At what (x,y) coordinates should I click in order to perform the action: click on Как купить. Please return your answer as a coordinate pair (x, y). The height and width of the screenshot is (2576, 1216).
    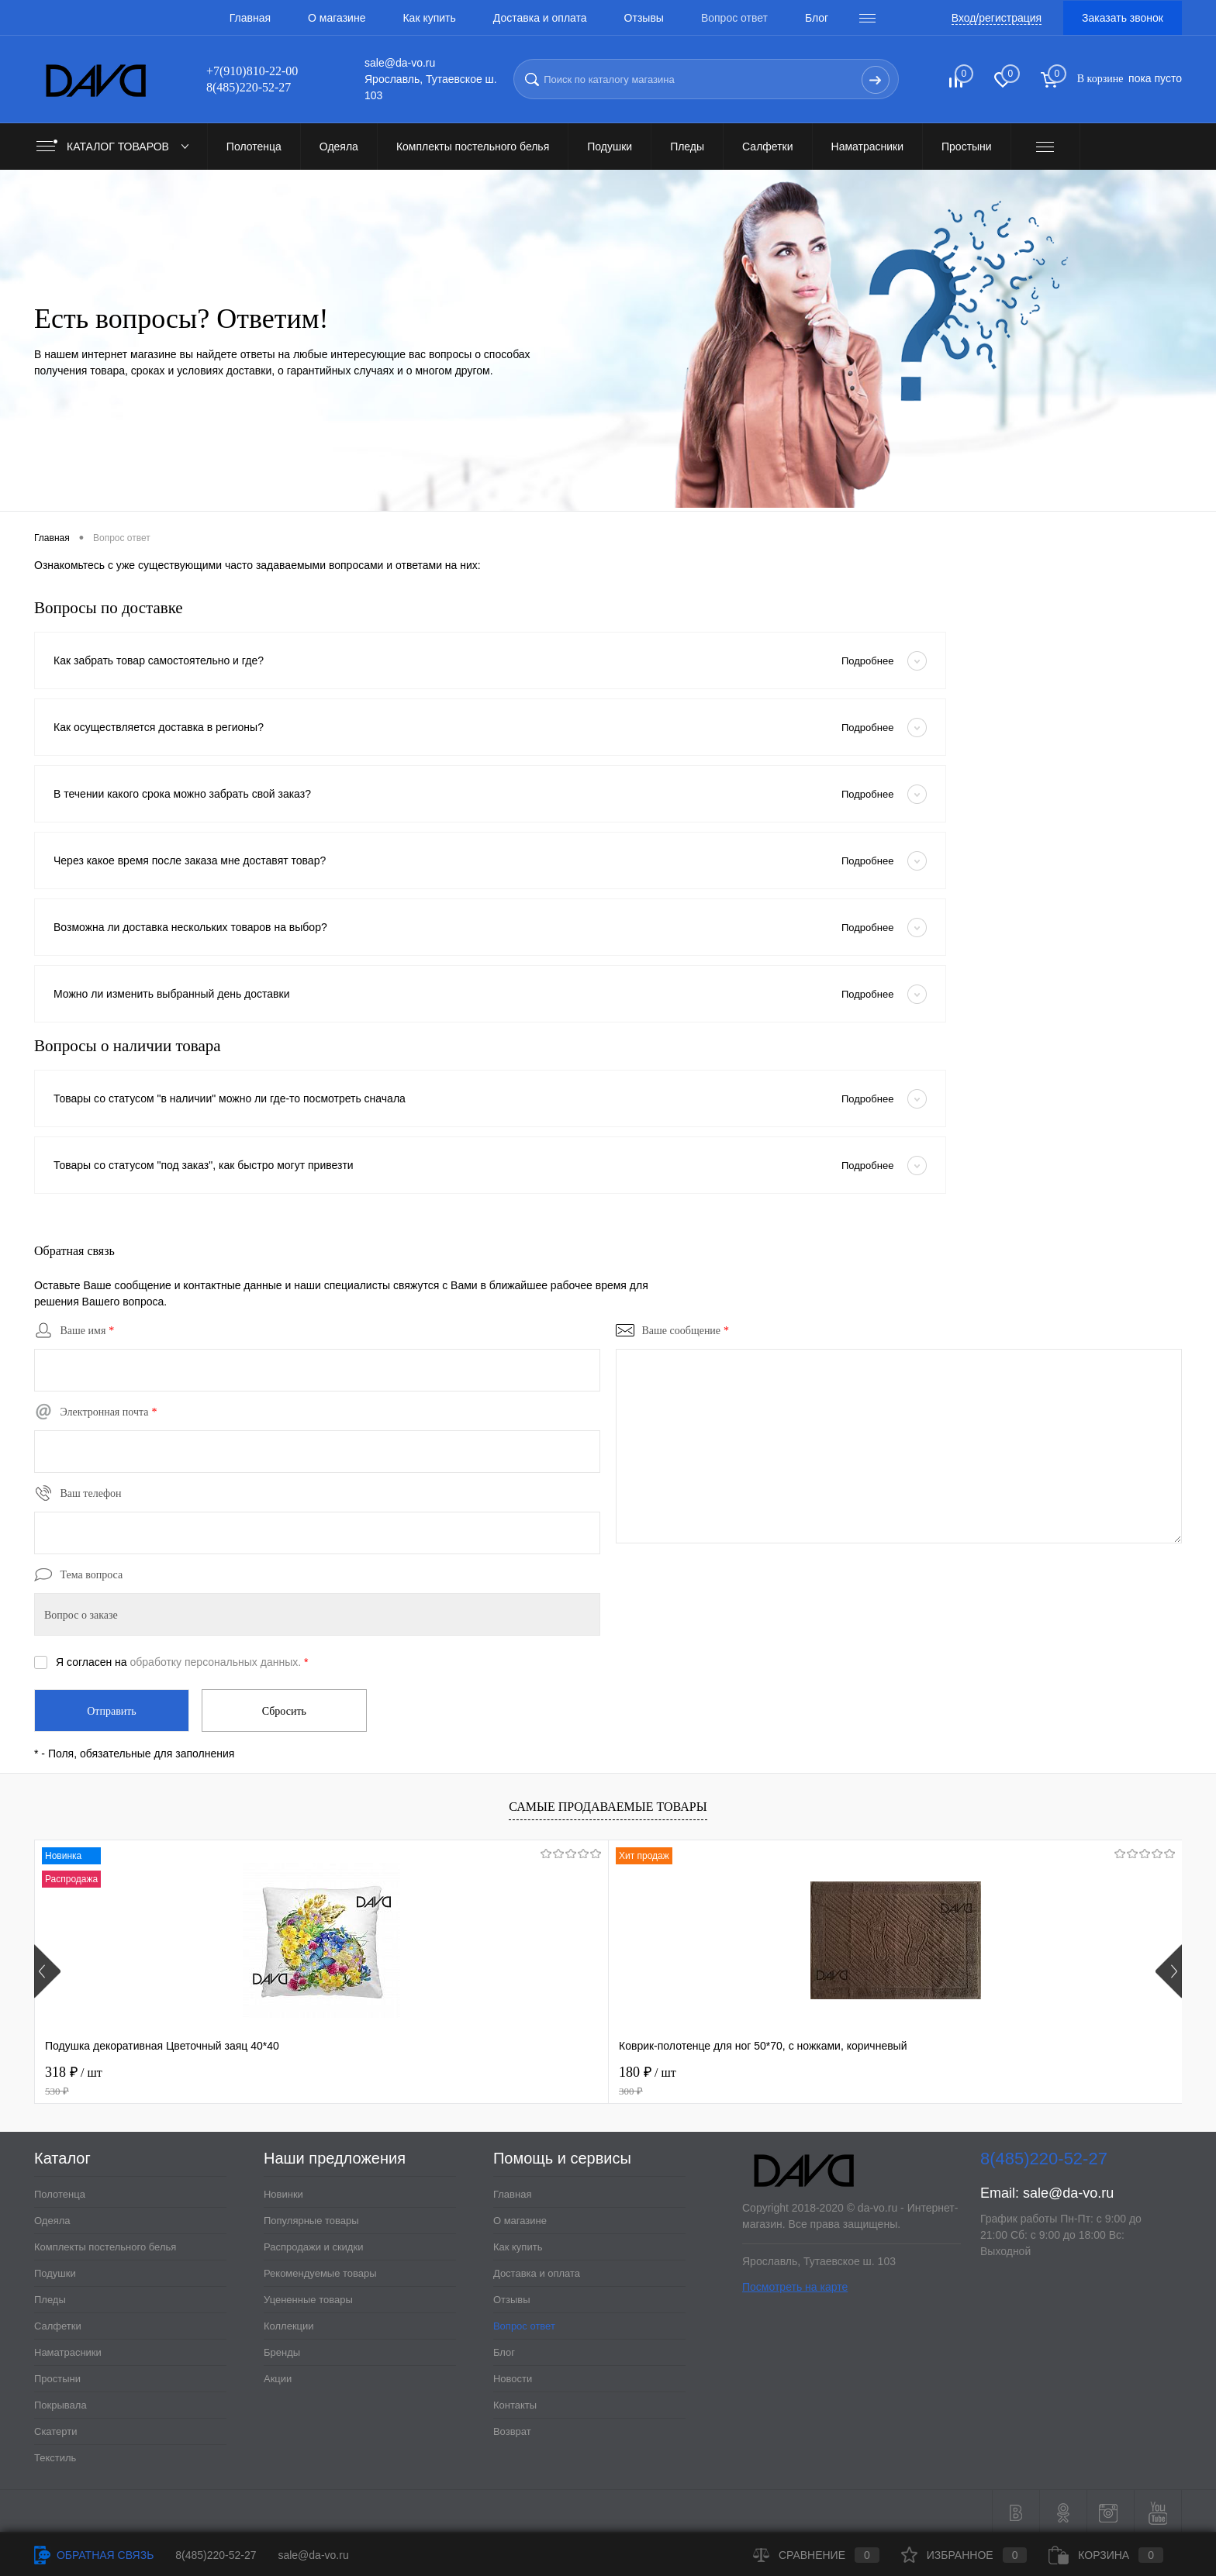
    Looking at the image, I should click on (428, 18).